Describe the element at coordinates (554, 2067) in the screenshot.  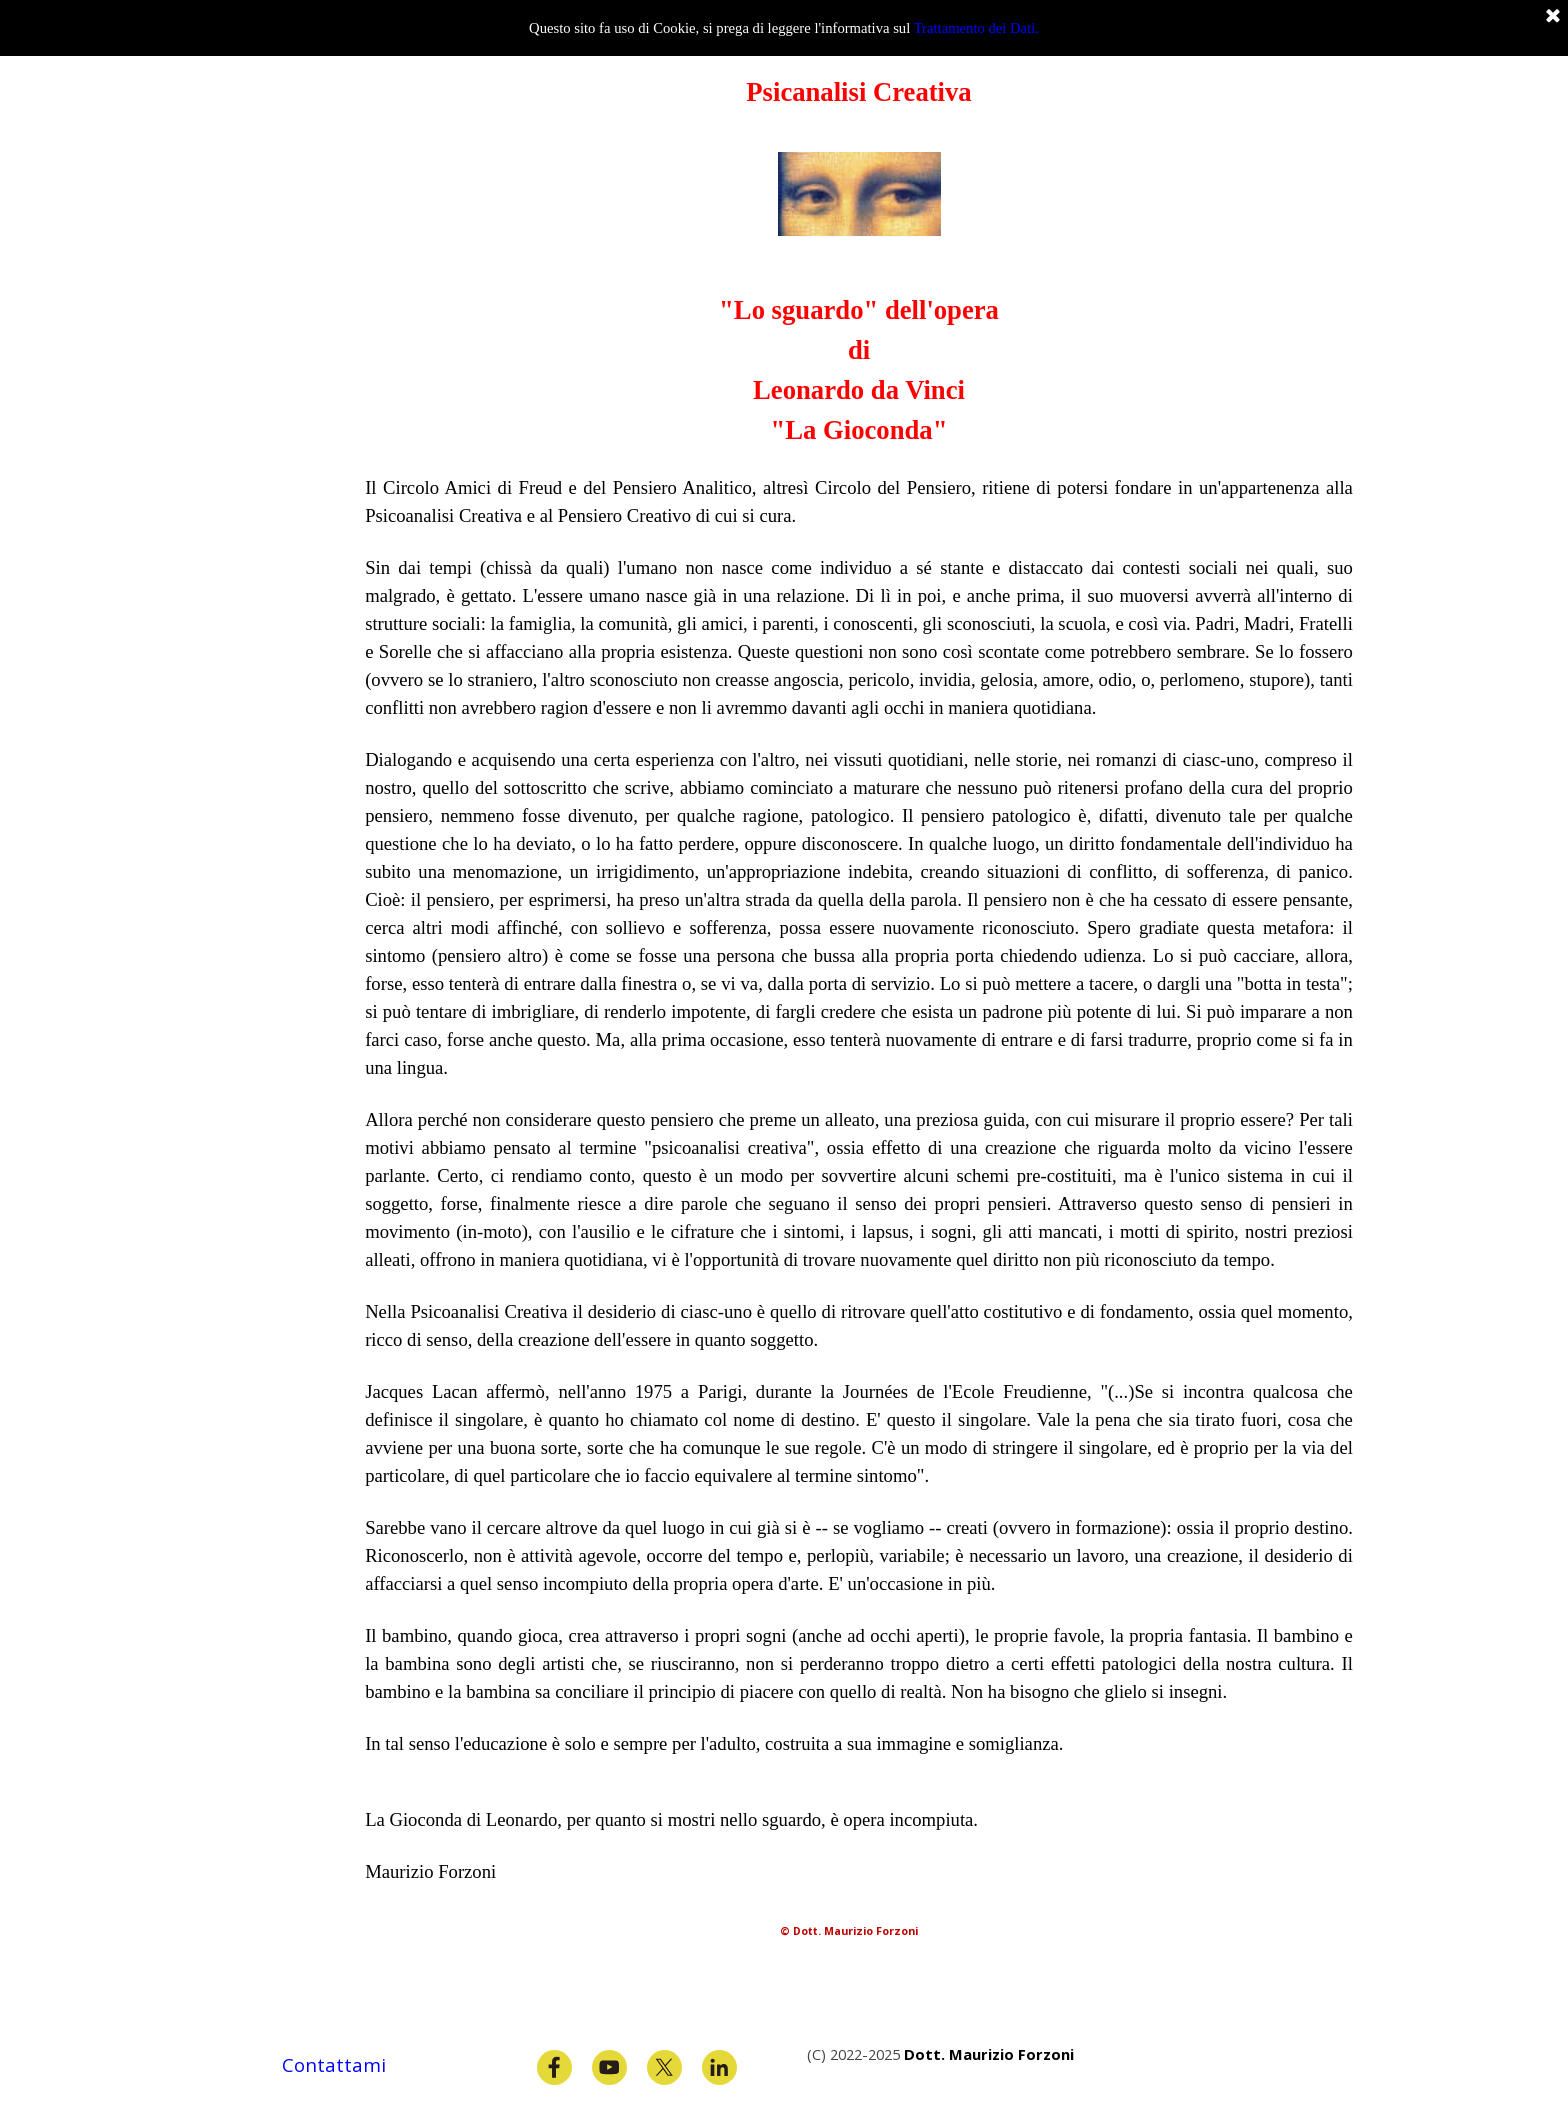
I see `[facebook]` at that location.